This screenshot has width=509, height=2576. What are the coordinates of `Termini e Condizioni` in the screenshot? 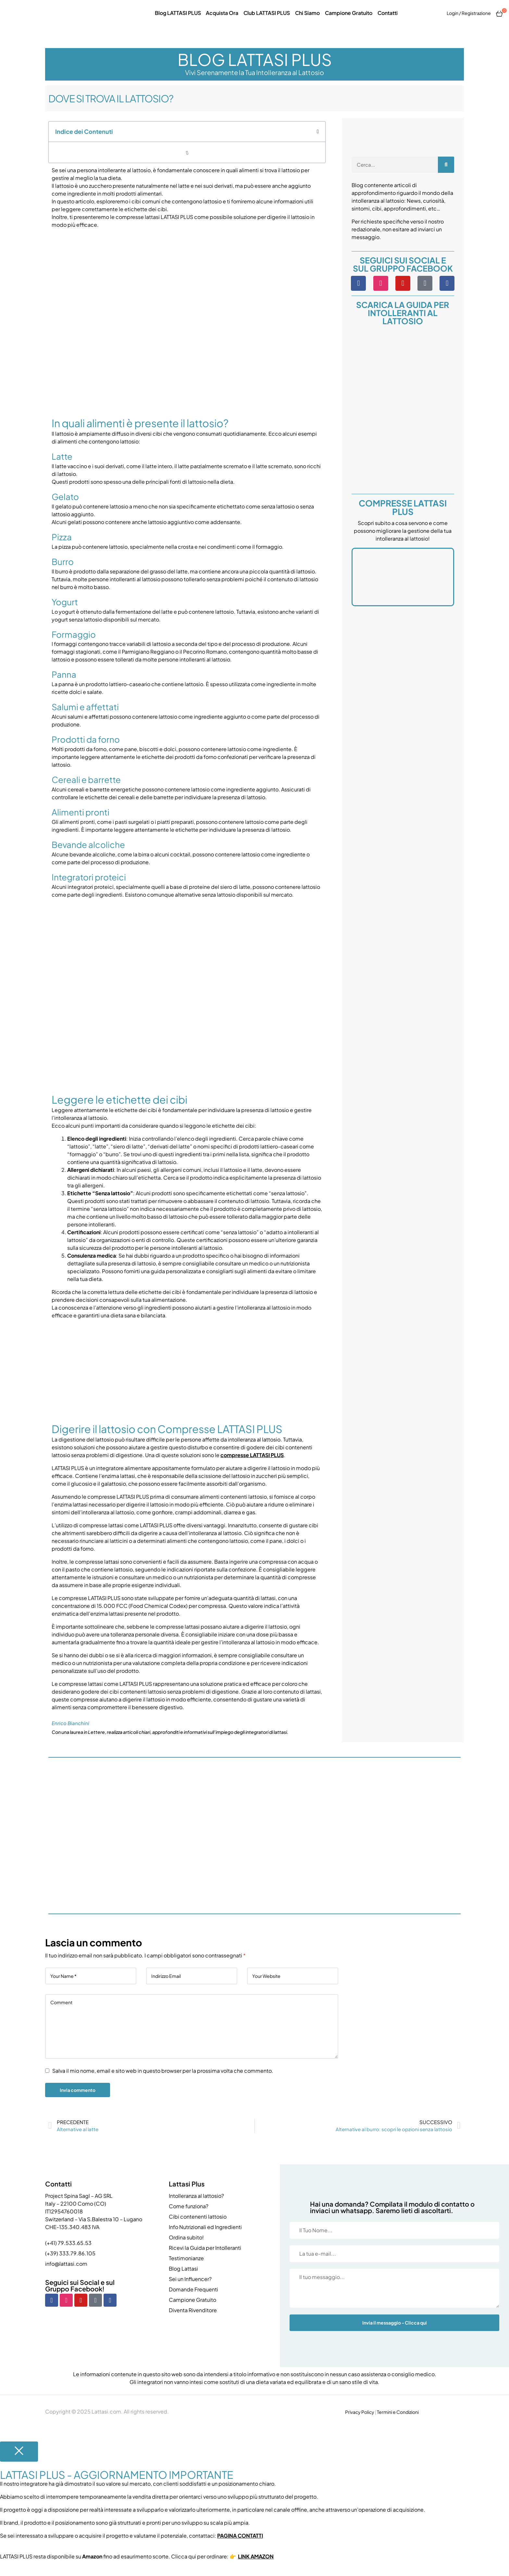 It's located at (398, 2412).